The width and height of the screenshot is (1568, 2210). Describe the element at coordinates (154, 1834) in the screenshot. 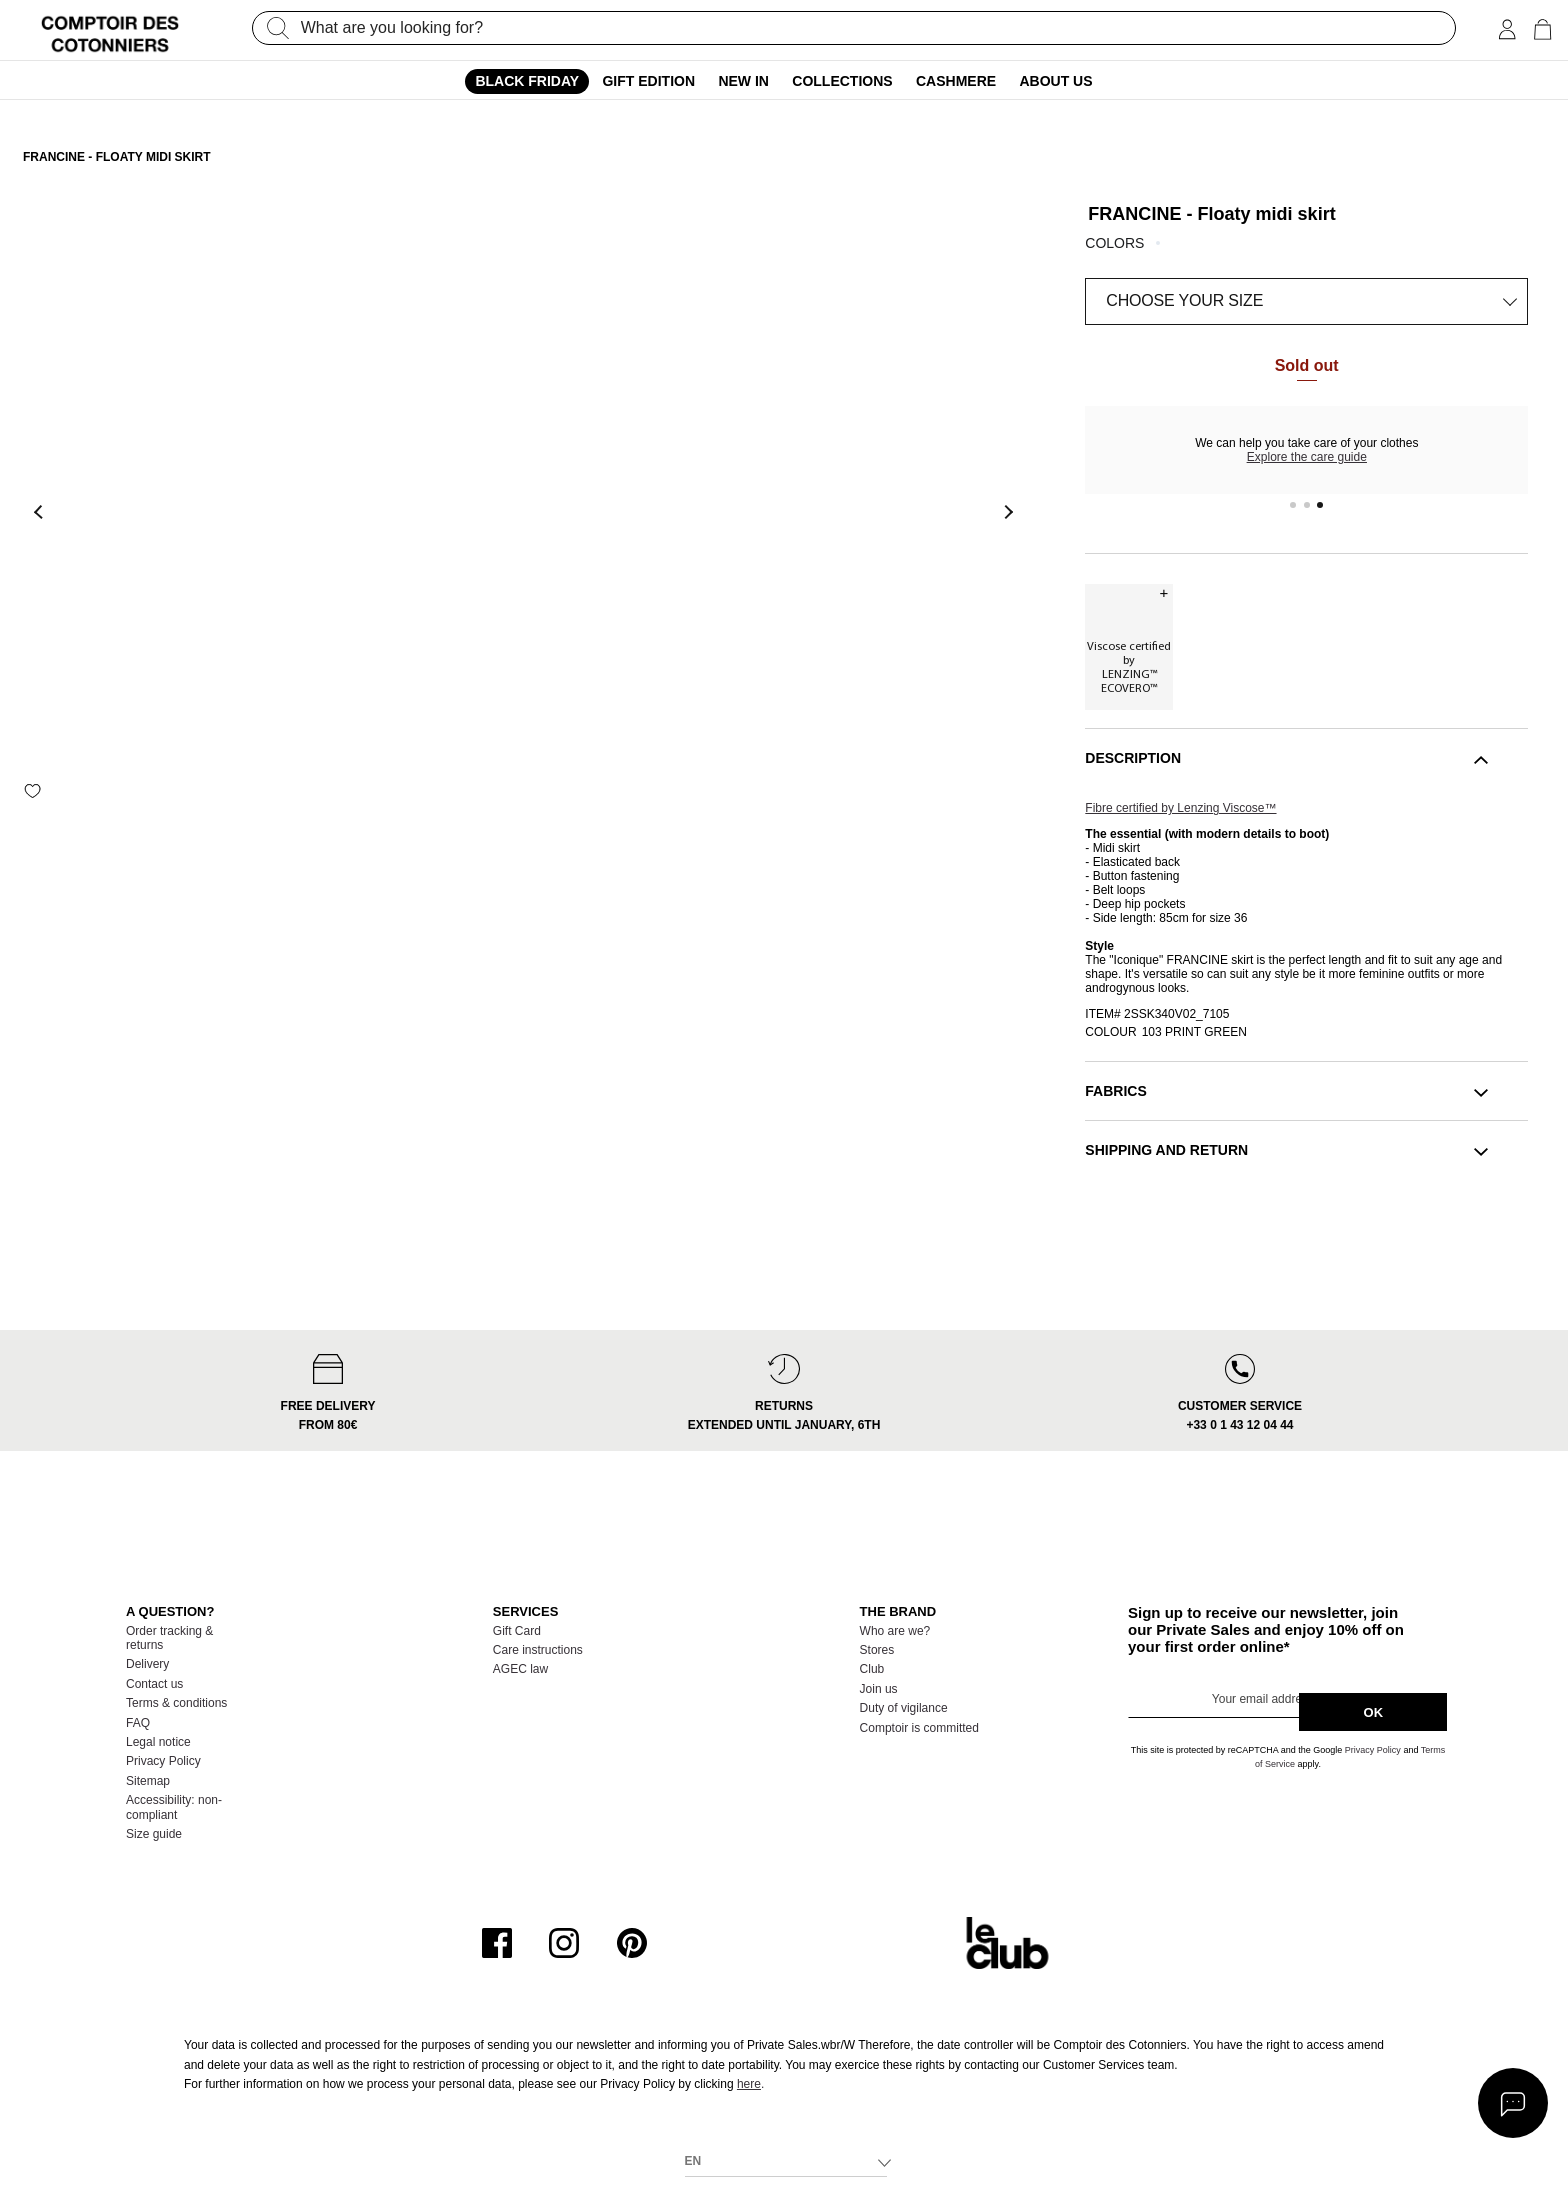

I see `Size guide` at that location.